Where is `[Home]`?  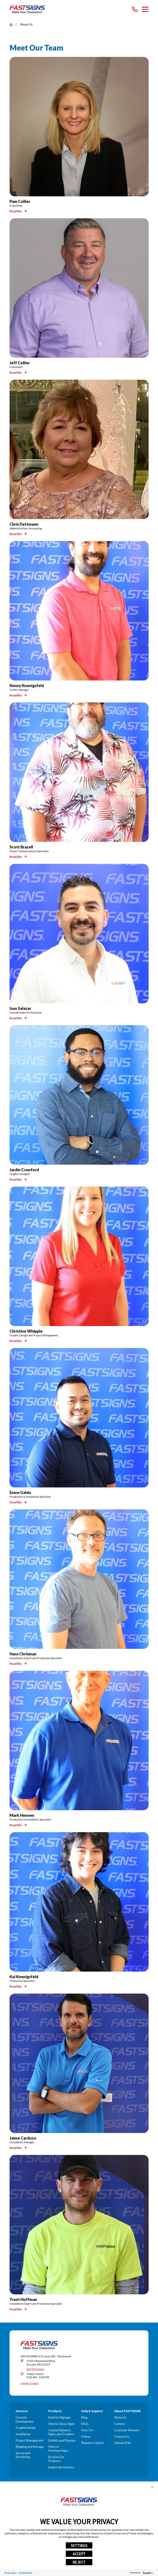
[Home] is located at coordinates (27, 9).